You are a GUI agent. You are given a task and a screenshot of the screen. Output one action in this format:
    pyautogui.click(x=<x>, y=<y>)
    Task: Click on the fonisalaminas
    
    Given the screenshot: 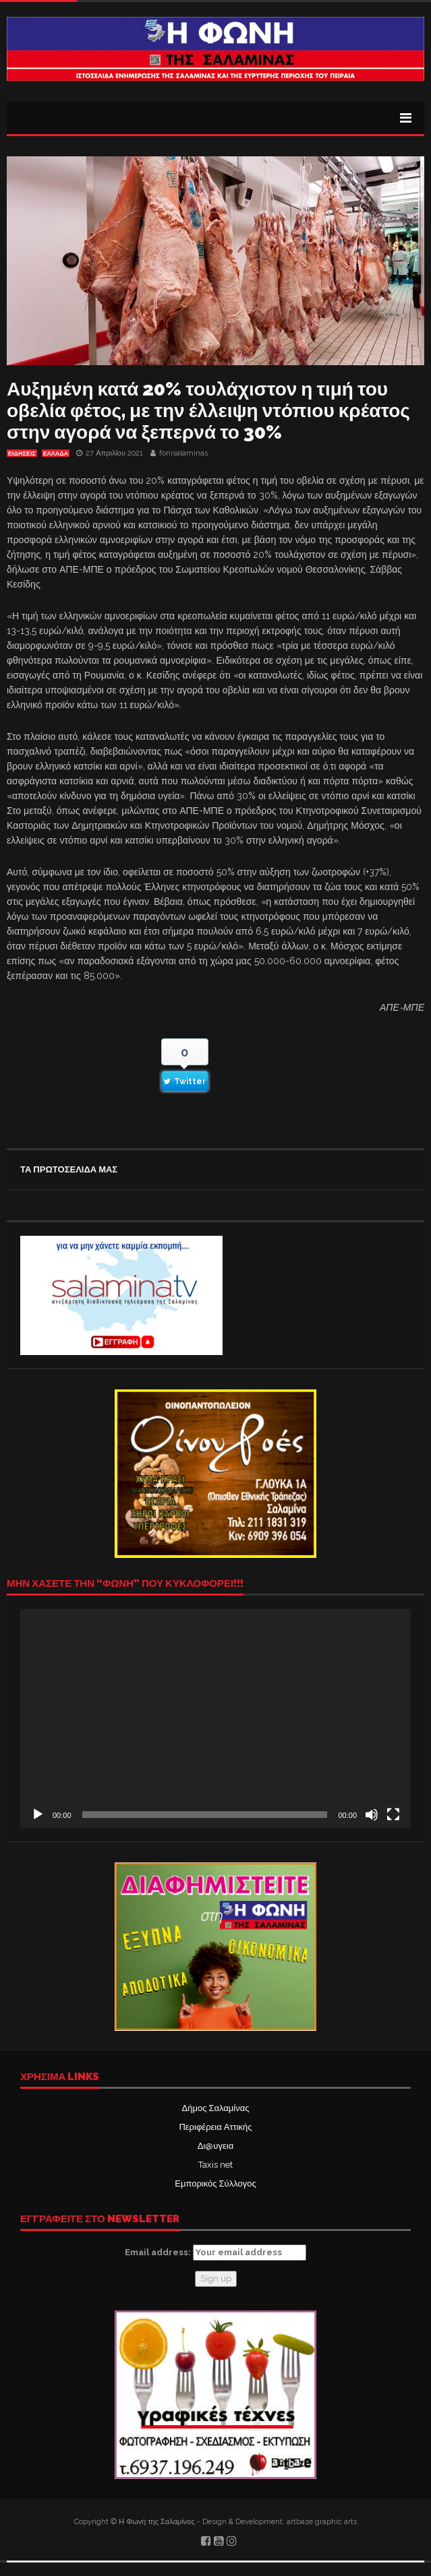 What is the action you would take?
    pyautogui.click(x=183, y=453)
    